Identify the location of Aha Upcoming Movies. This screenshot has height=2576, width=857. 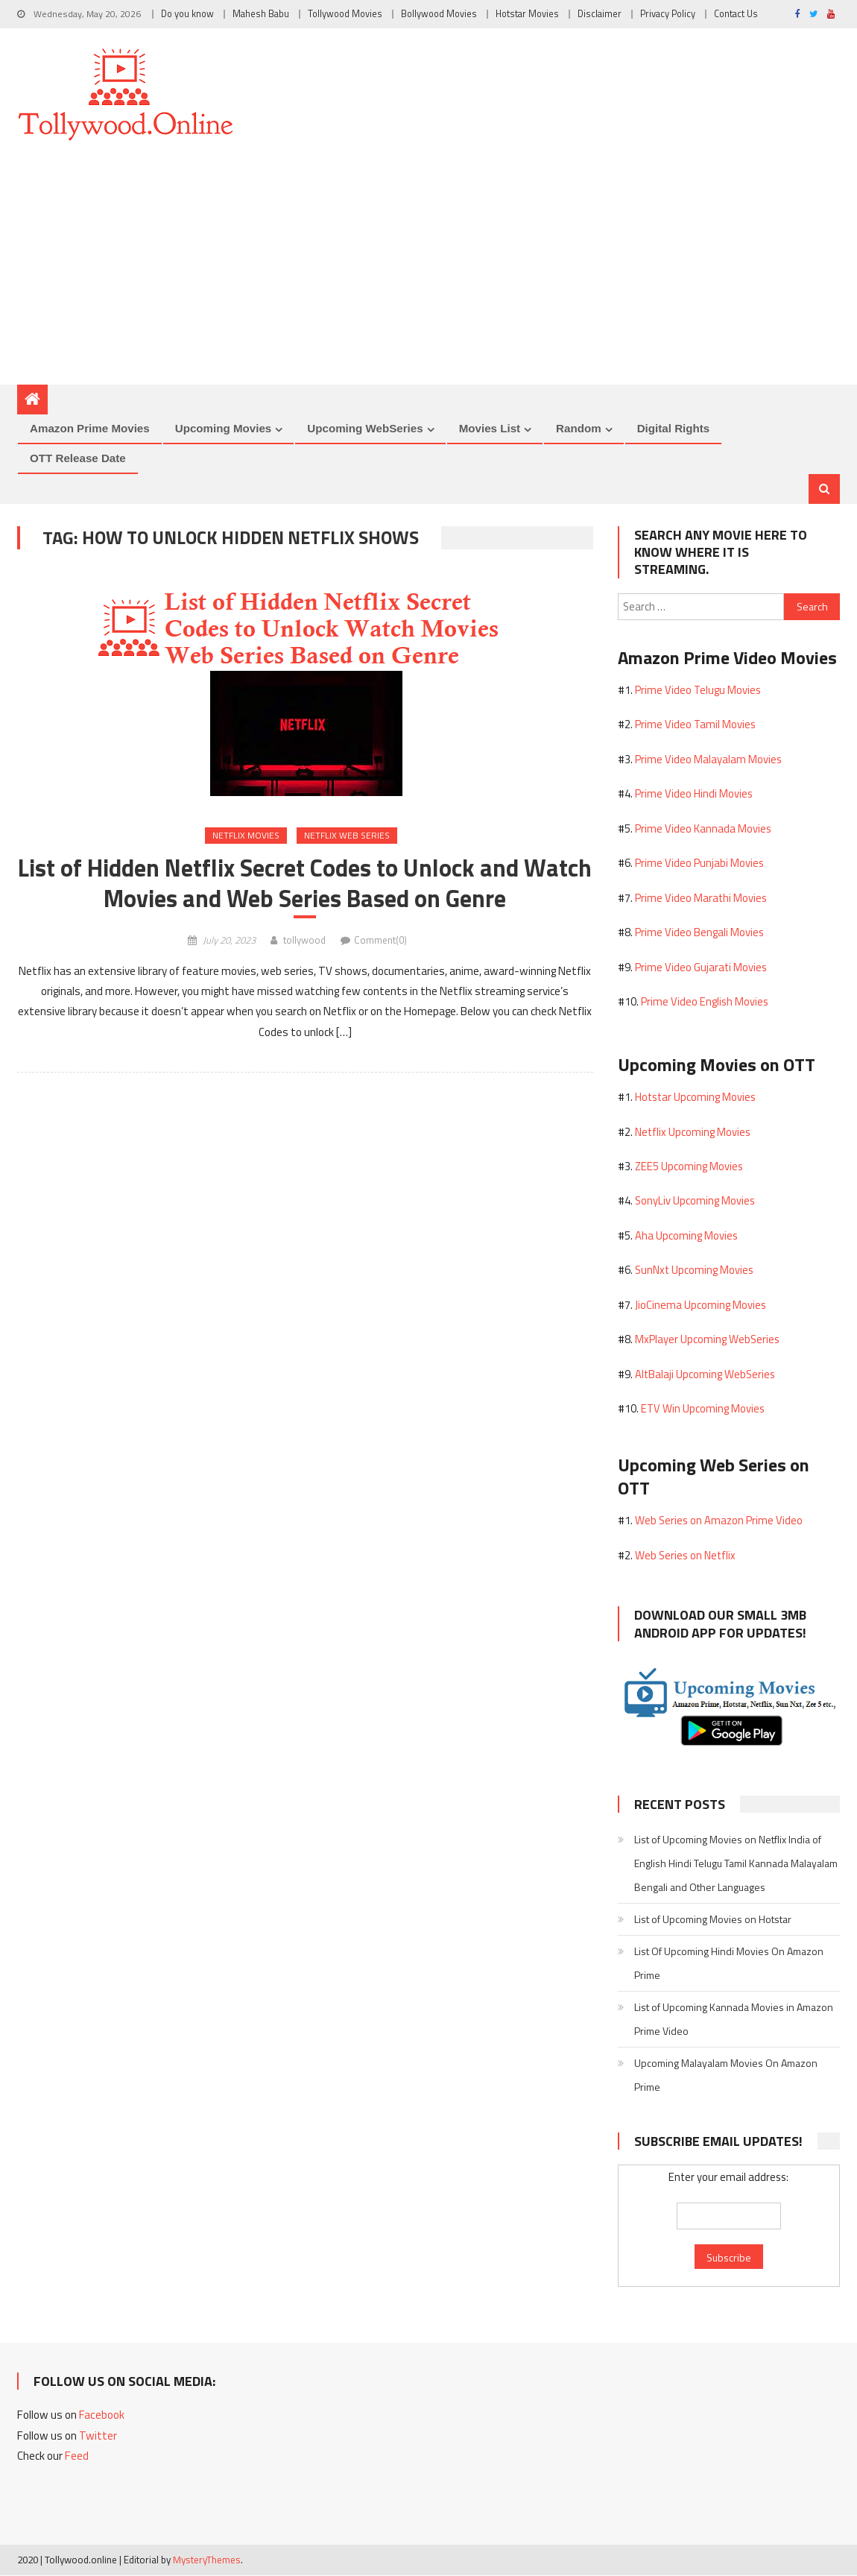
(686, 1236).